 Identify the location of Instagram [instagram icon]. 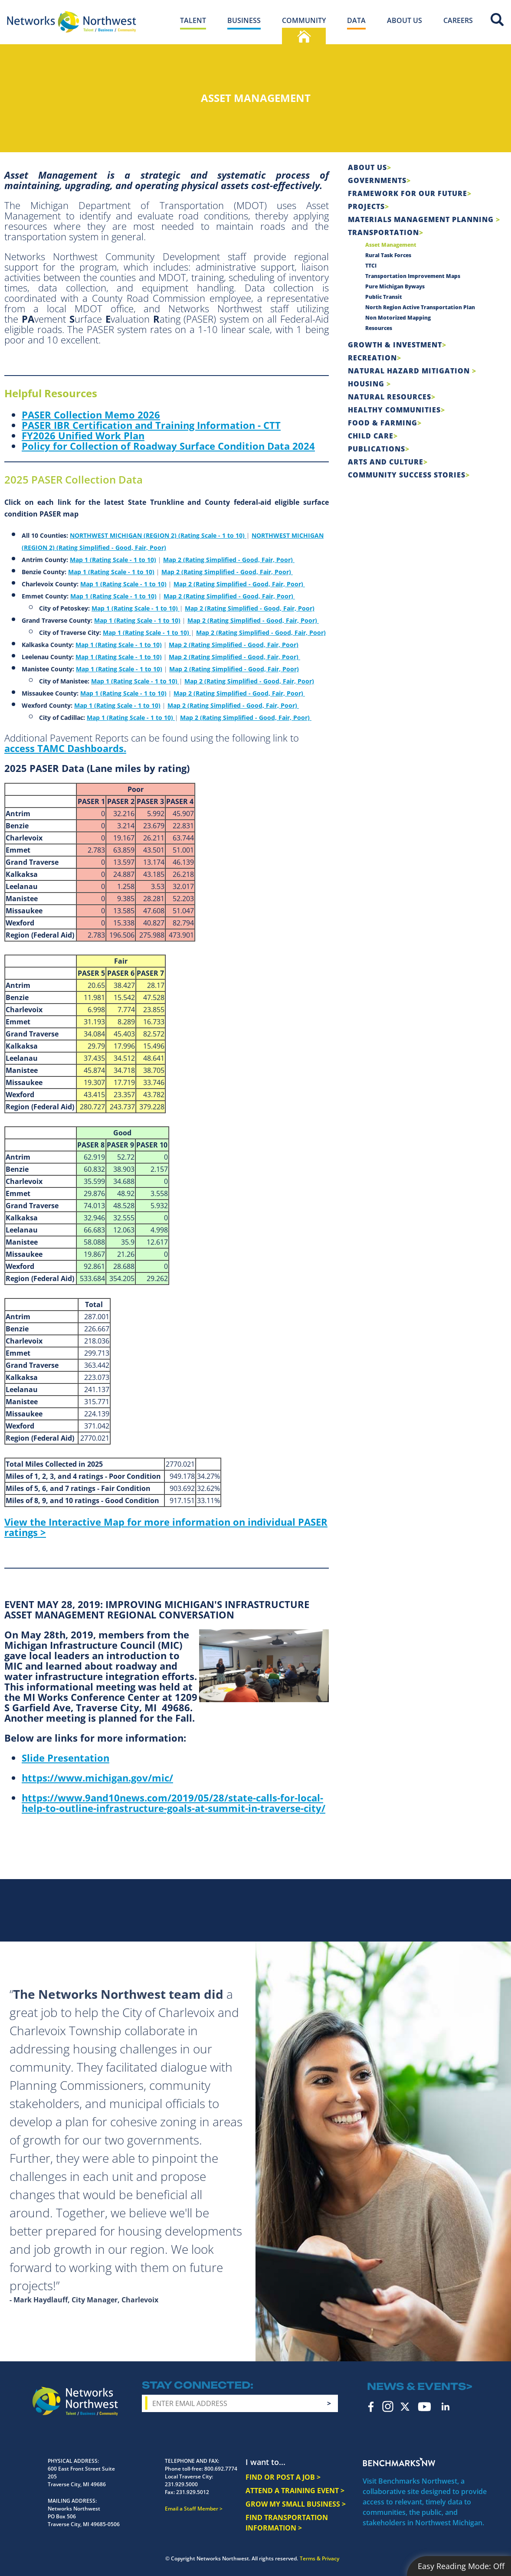
(388, 2406).